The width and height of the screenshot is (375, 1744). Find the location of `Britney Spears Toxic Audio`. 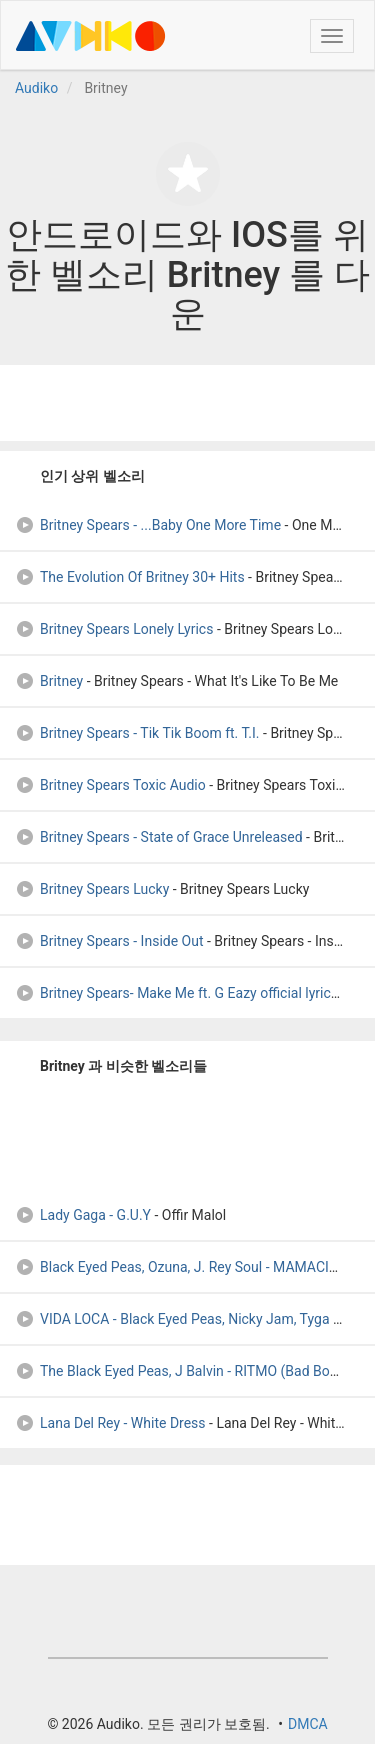

Britney Spears Toxic Audio is located at coordinates (110, 785).